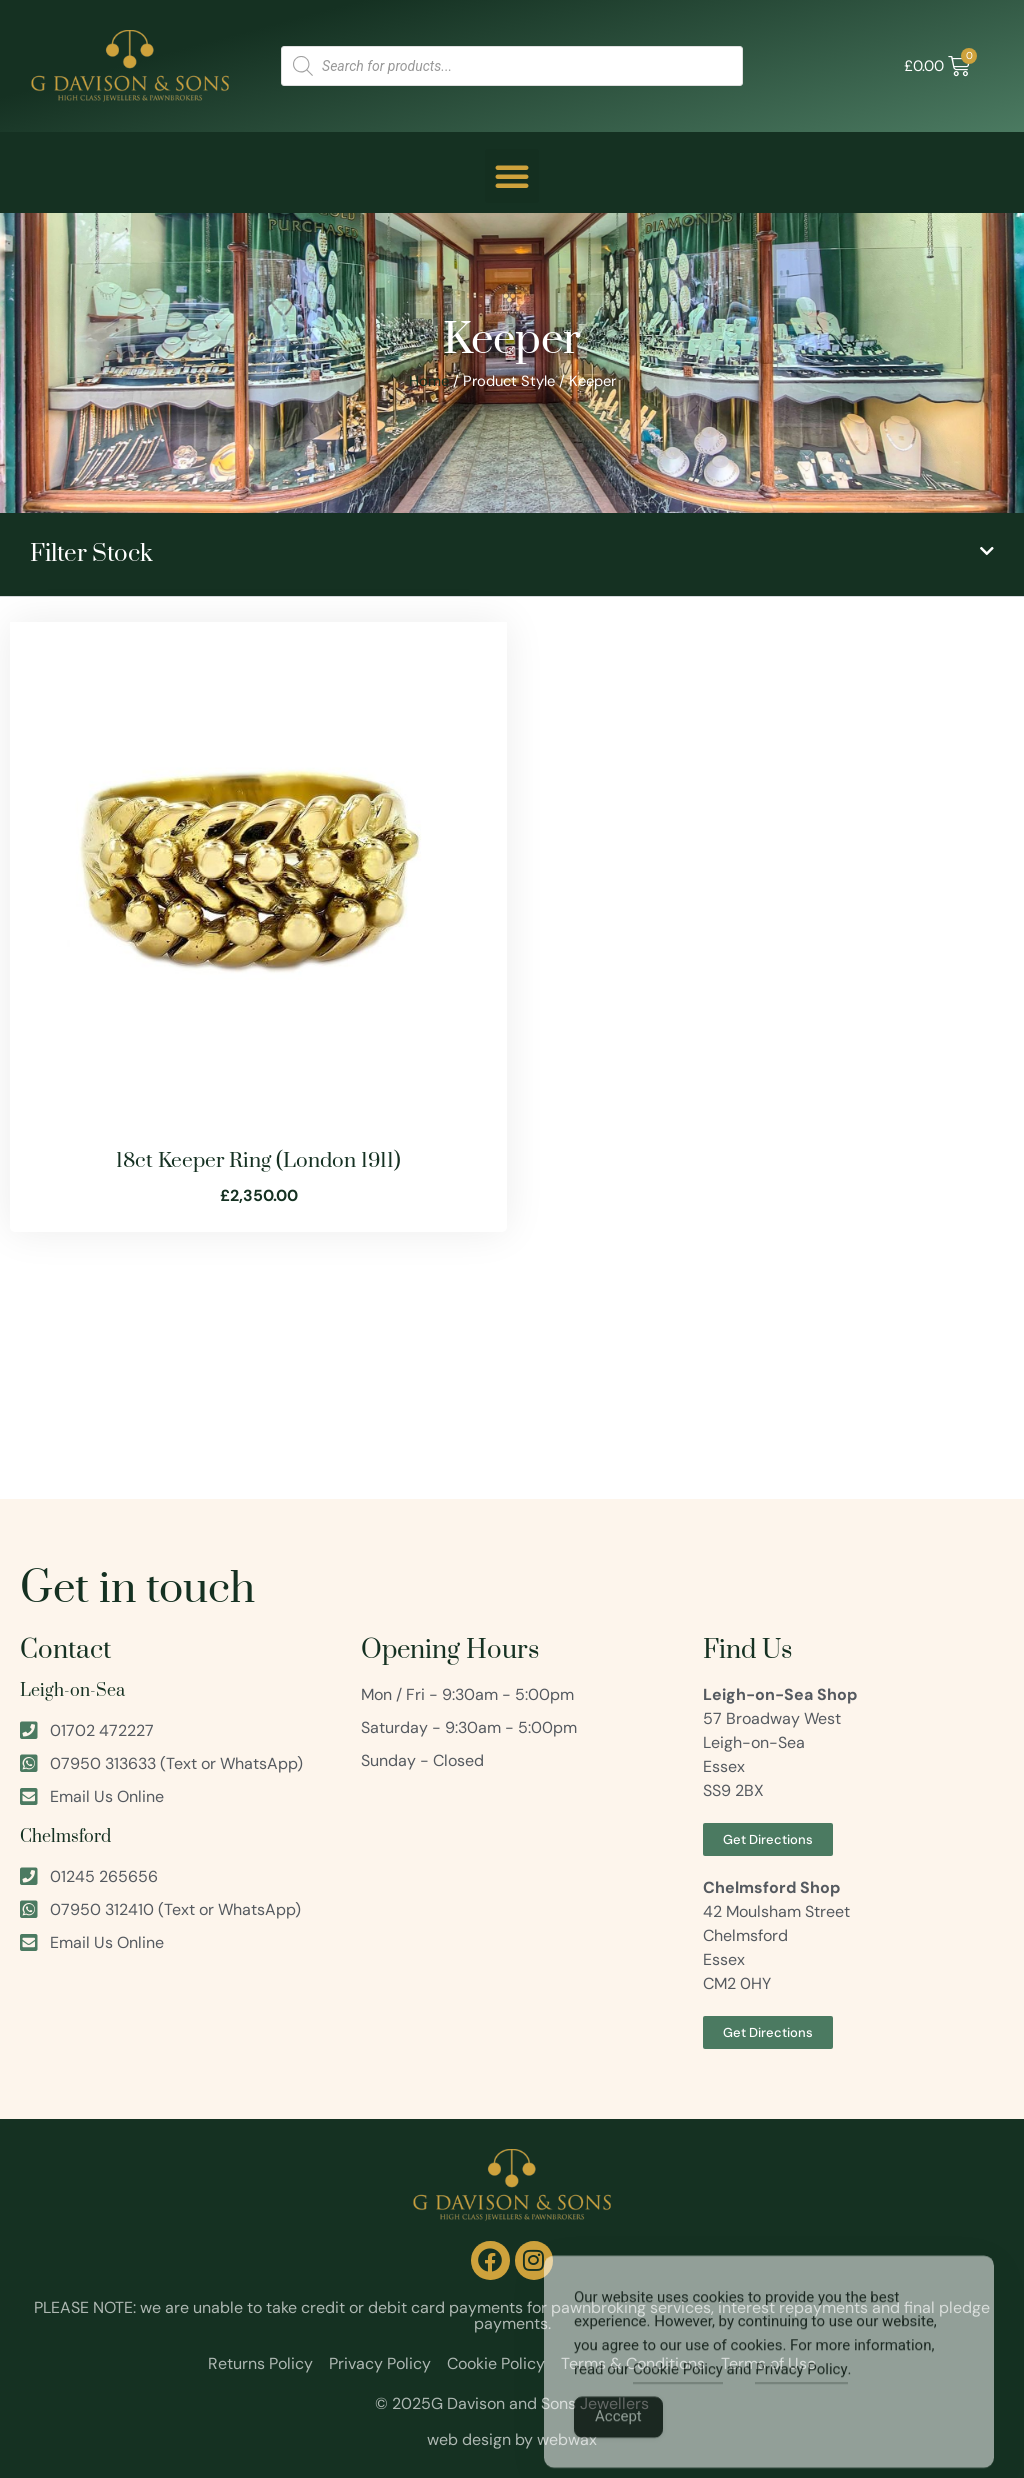  Describe the element at coordinates (801, 2391) in the screenshot. I see `Privacy Policy` at that location.